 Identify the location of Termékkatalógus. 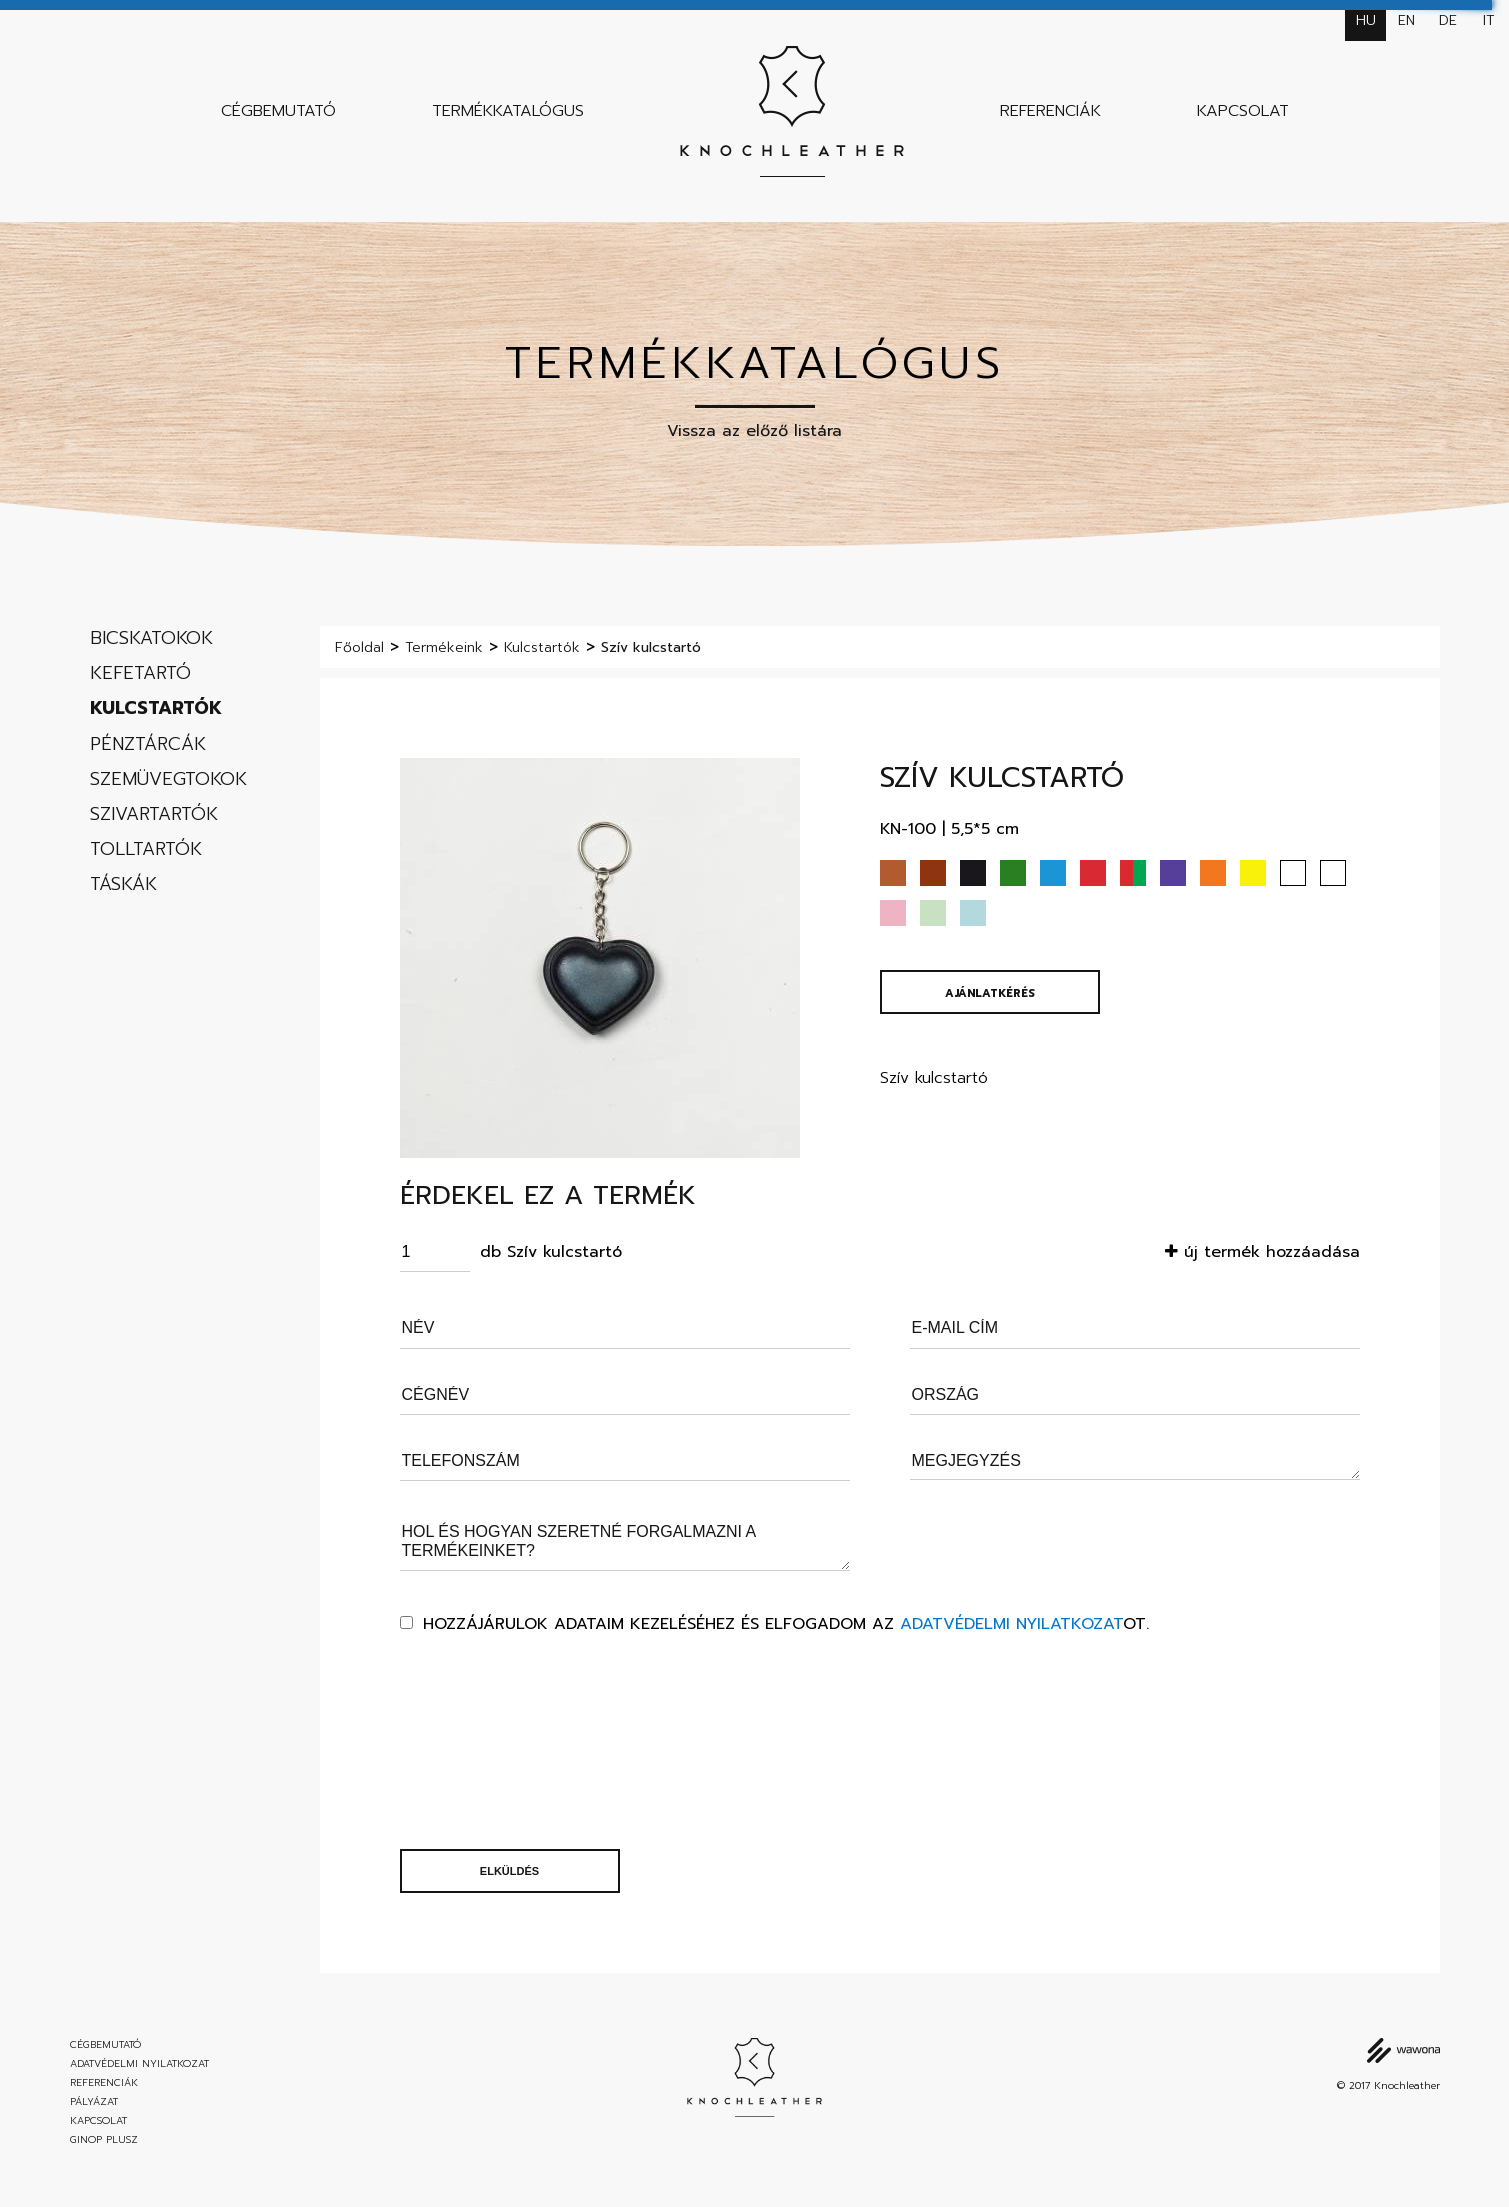
(508, 111).